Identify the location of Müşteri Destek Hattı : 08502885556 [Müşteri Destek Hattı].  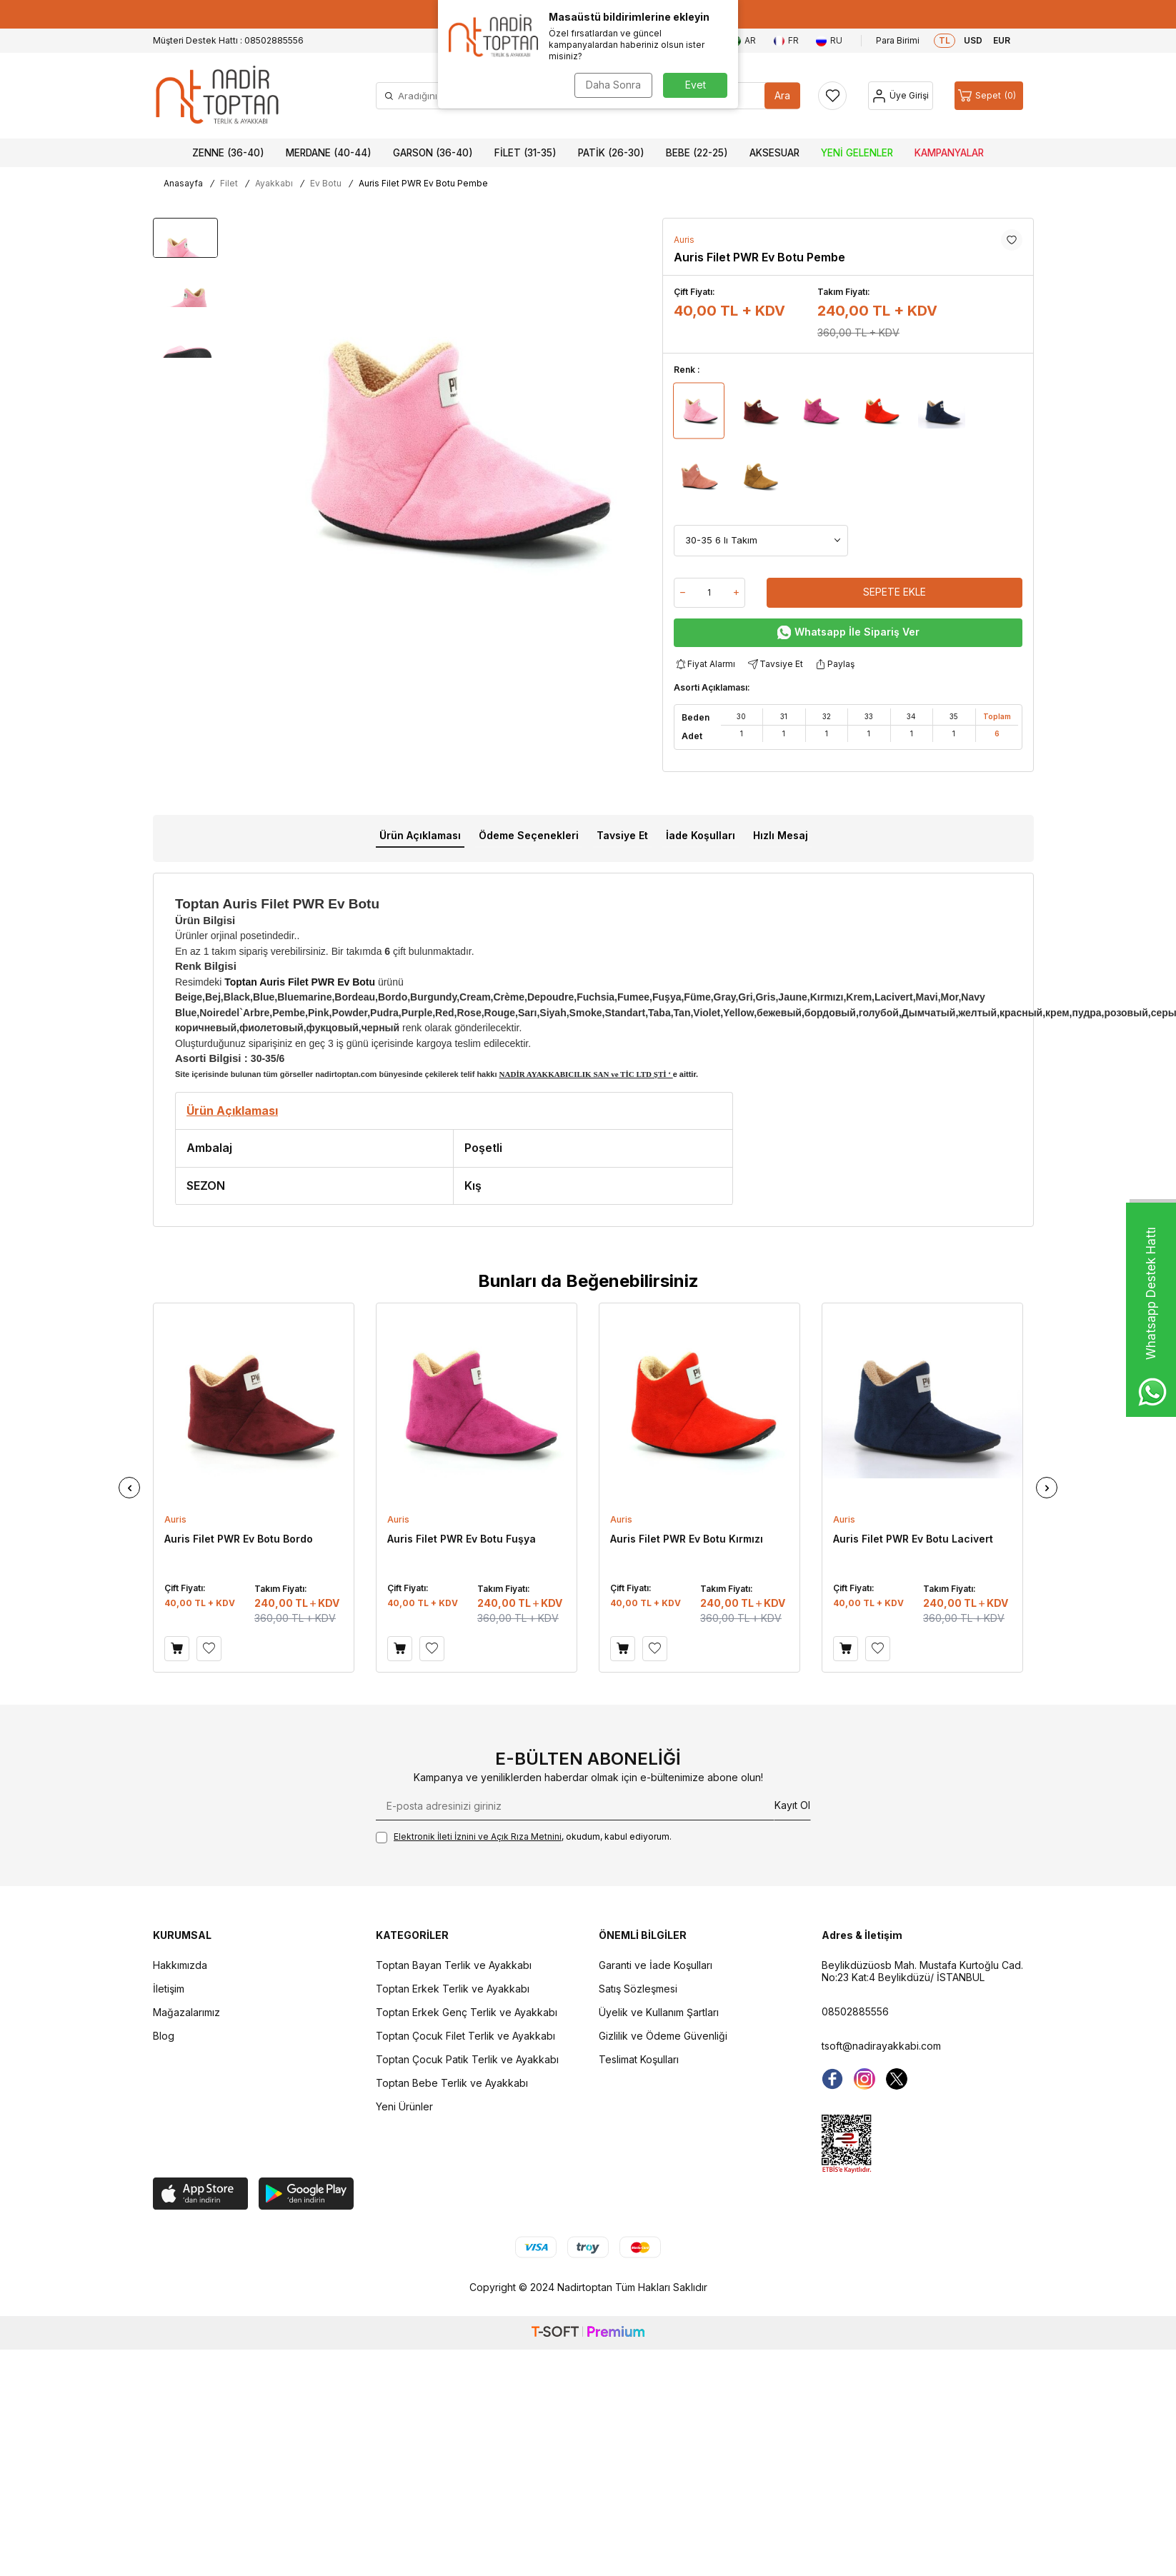
(228, 40).